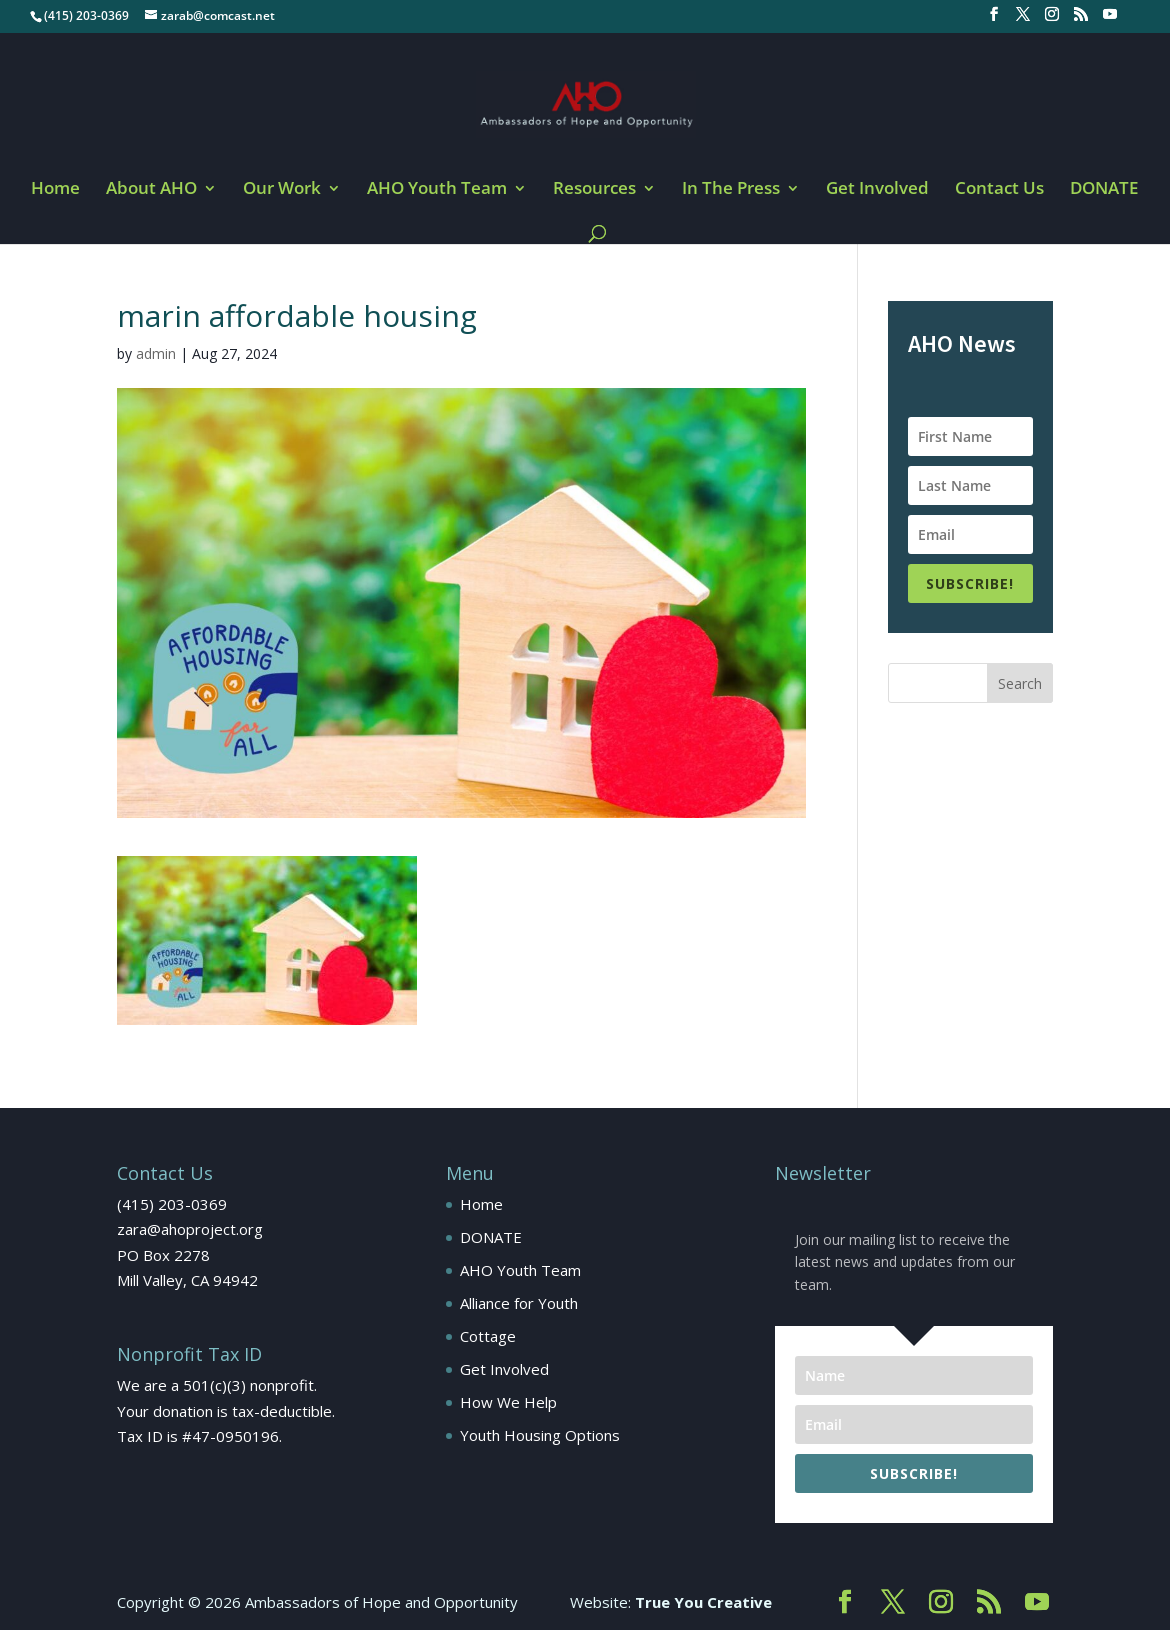 The width and height of the screenshot is (1170, 1630). I want to click on [YouTube], so click(1110, 20).